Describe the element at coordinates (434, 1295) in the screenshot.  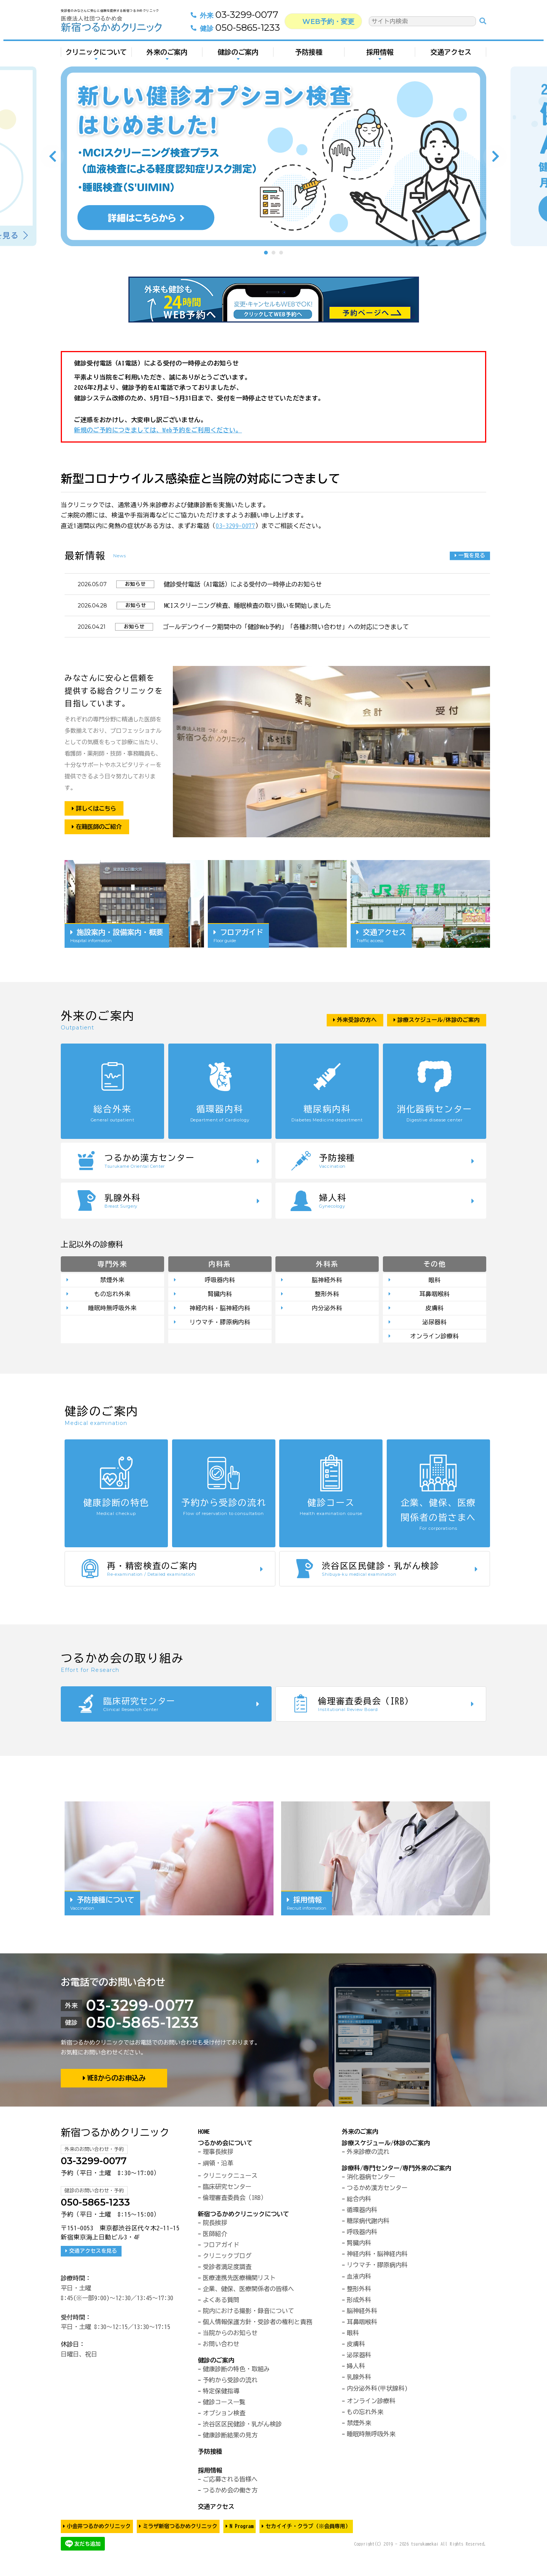
I see `耳鼻咽喉科` at that location.